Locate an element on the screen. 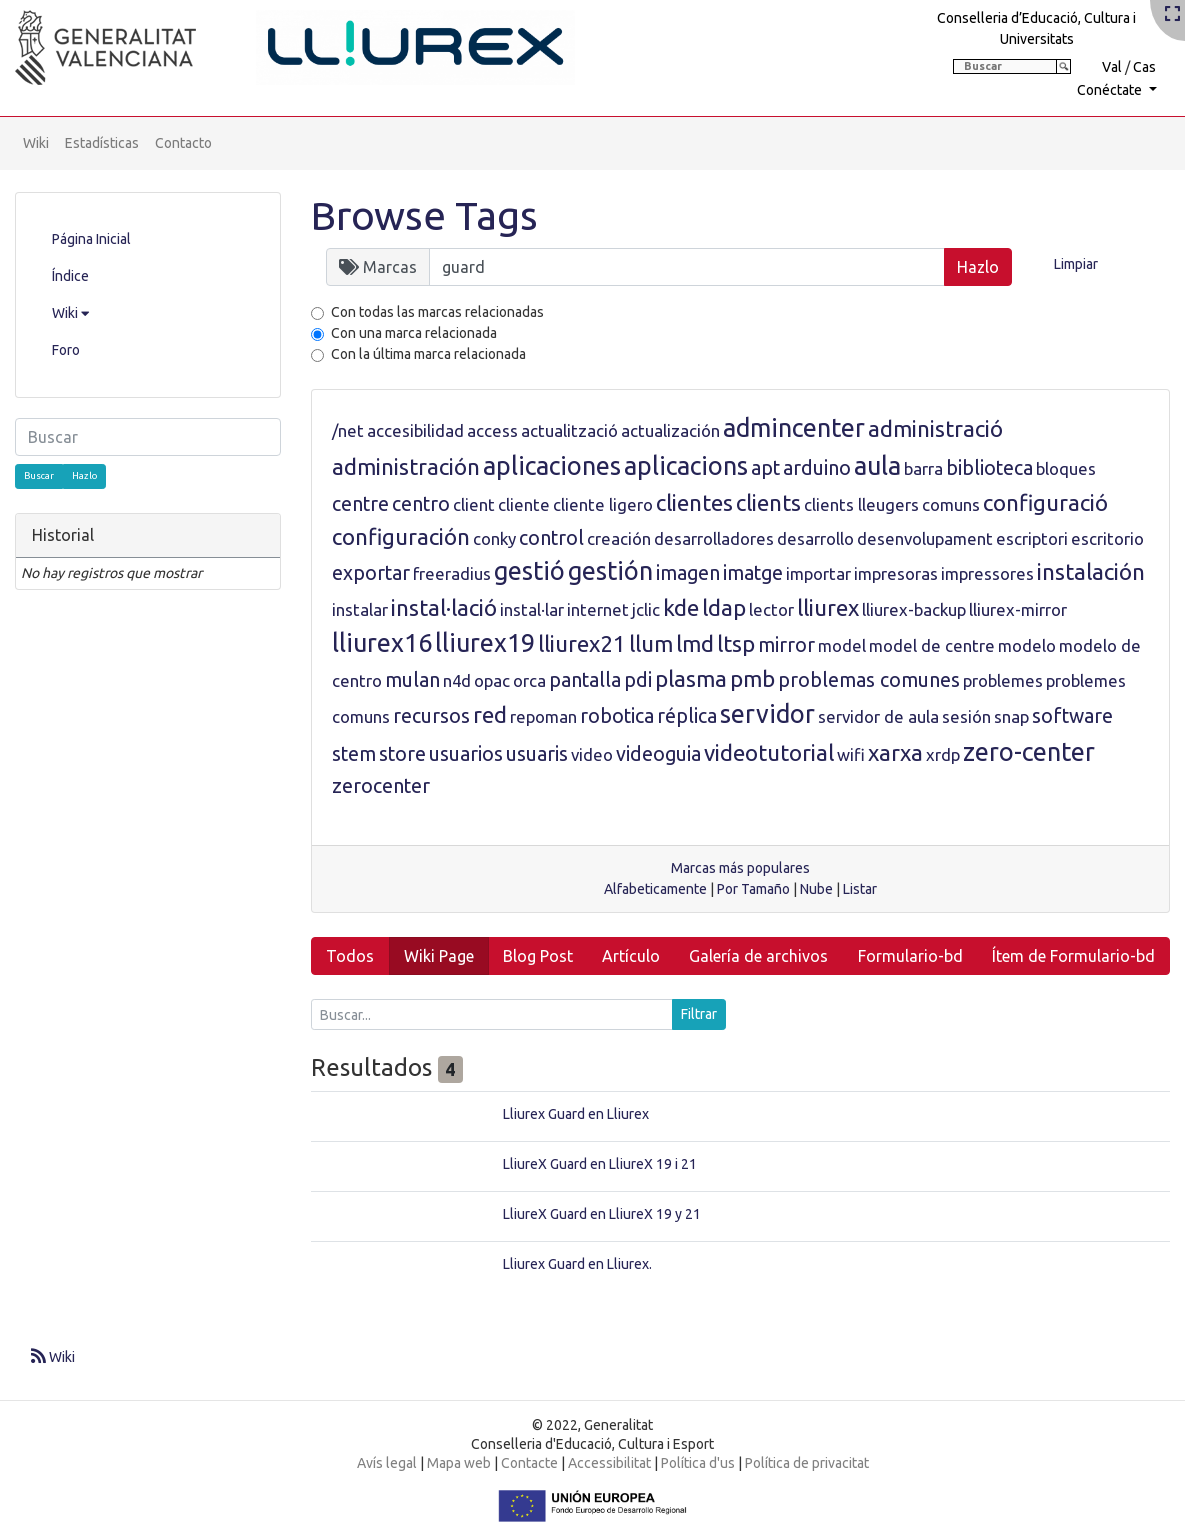 The height and width of the screenshot is (1530, 1185). comuns is located at coordinates (951, 504).